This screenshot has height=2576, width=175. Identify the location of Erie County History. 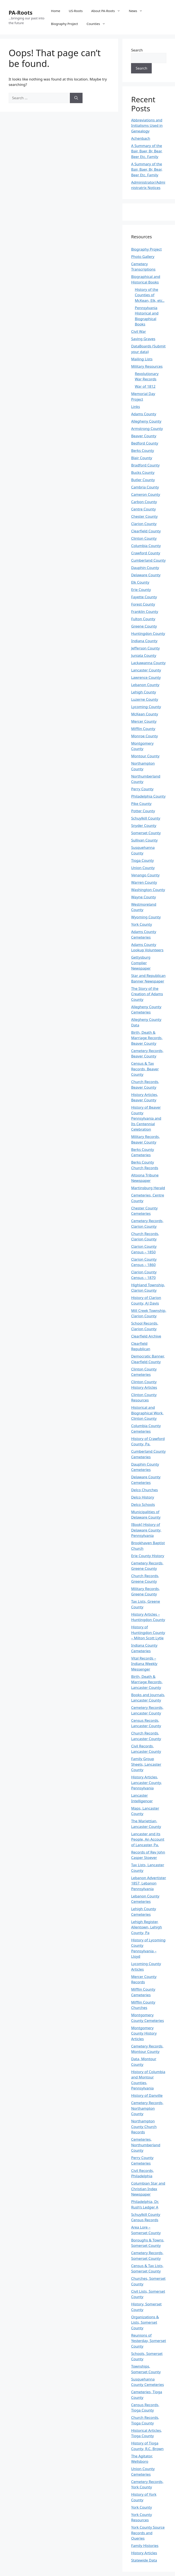
(147, 1555).